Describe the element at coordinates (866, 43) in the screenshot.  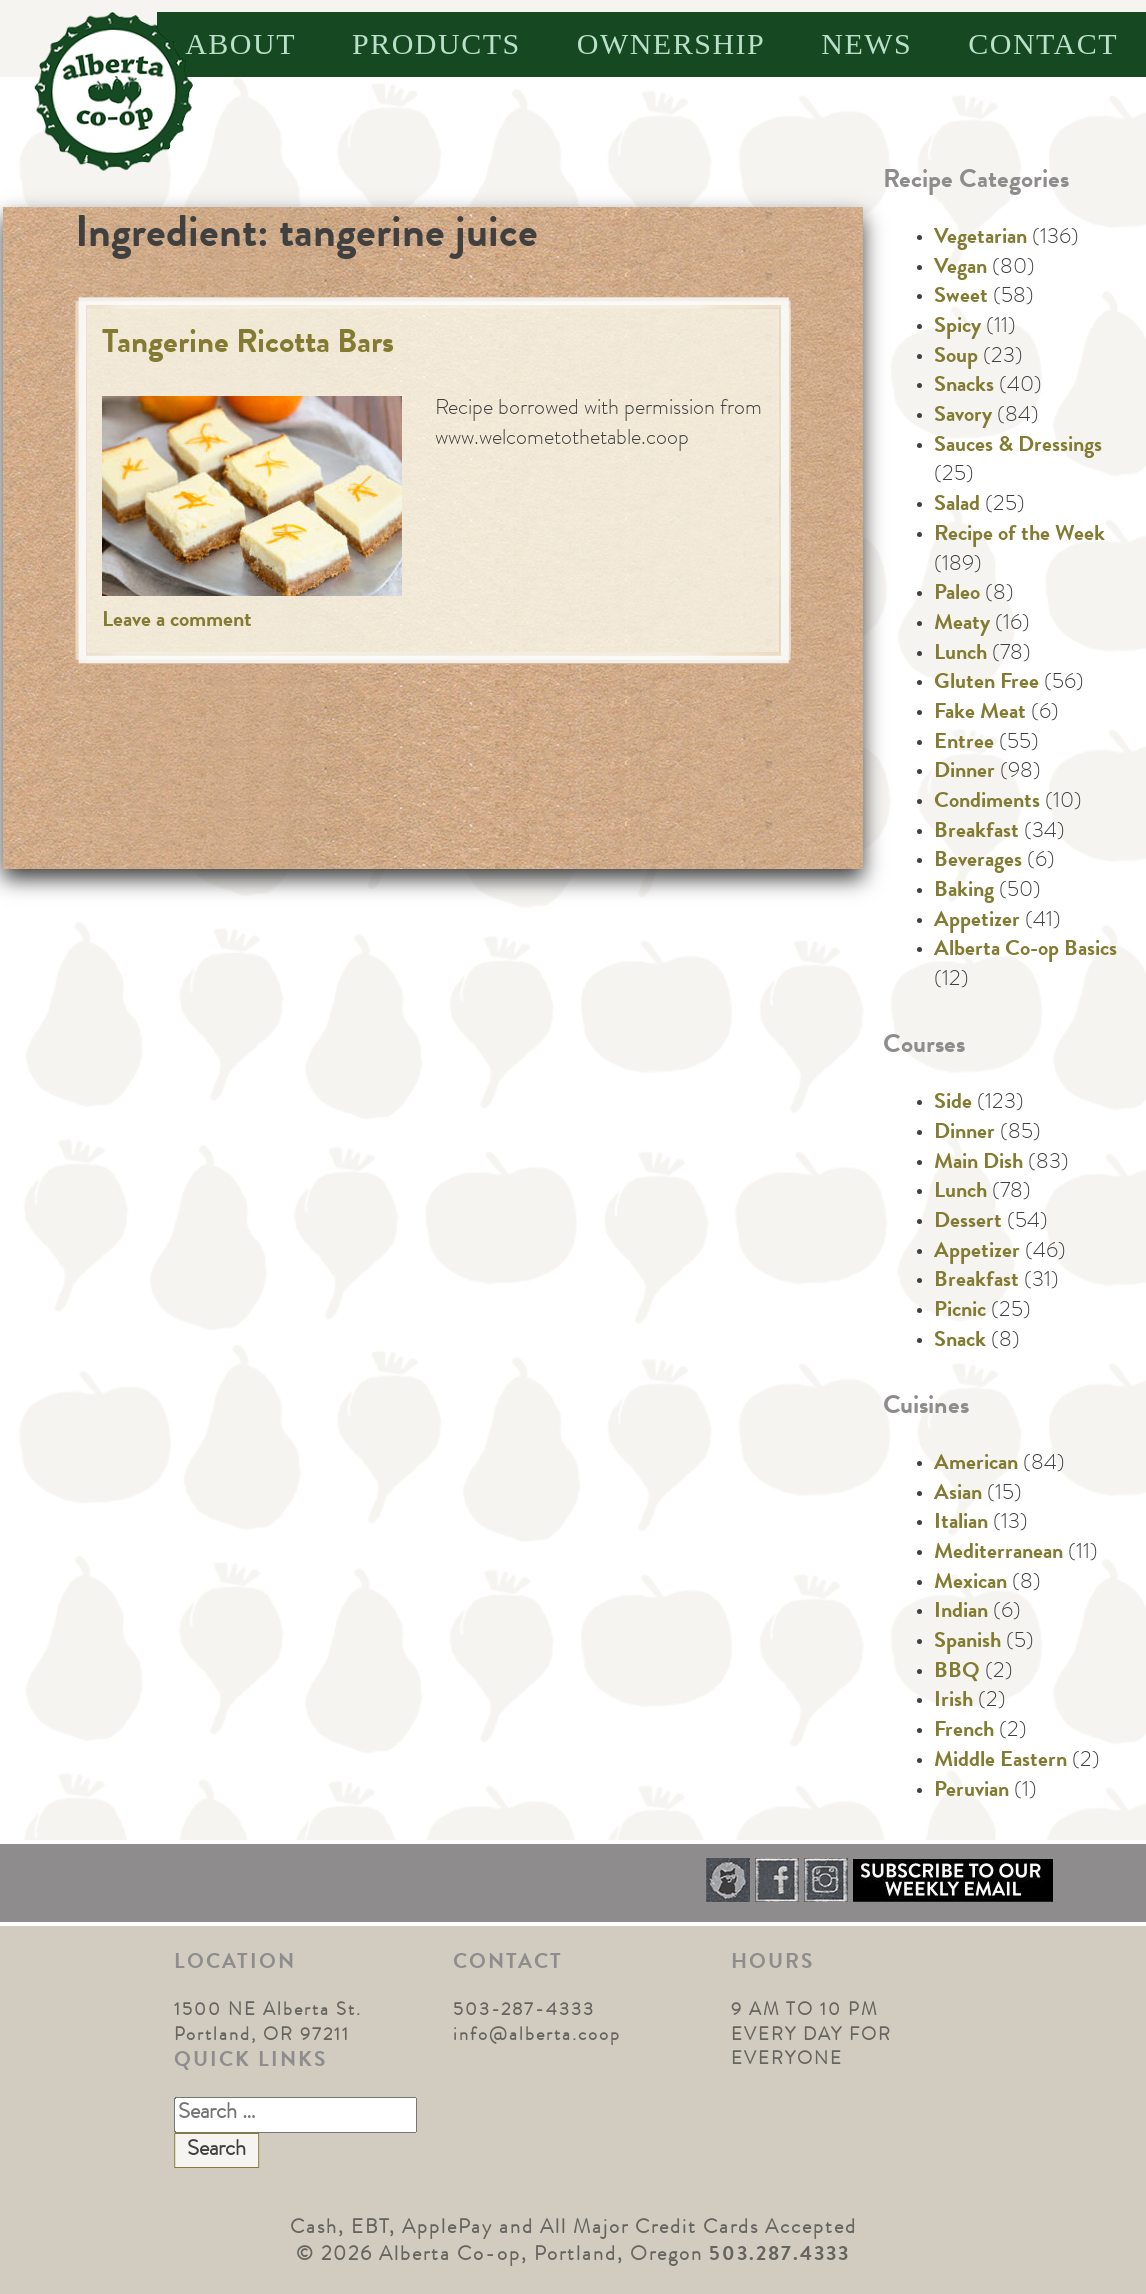
I see `News` at that location.